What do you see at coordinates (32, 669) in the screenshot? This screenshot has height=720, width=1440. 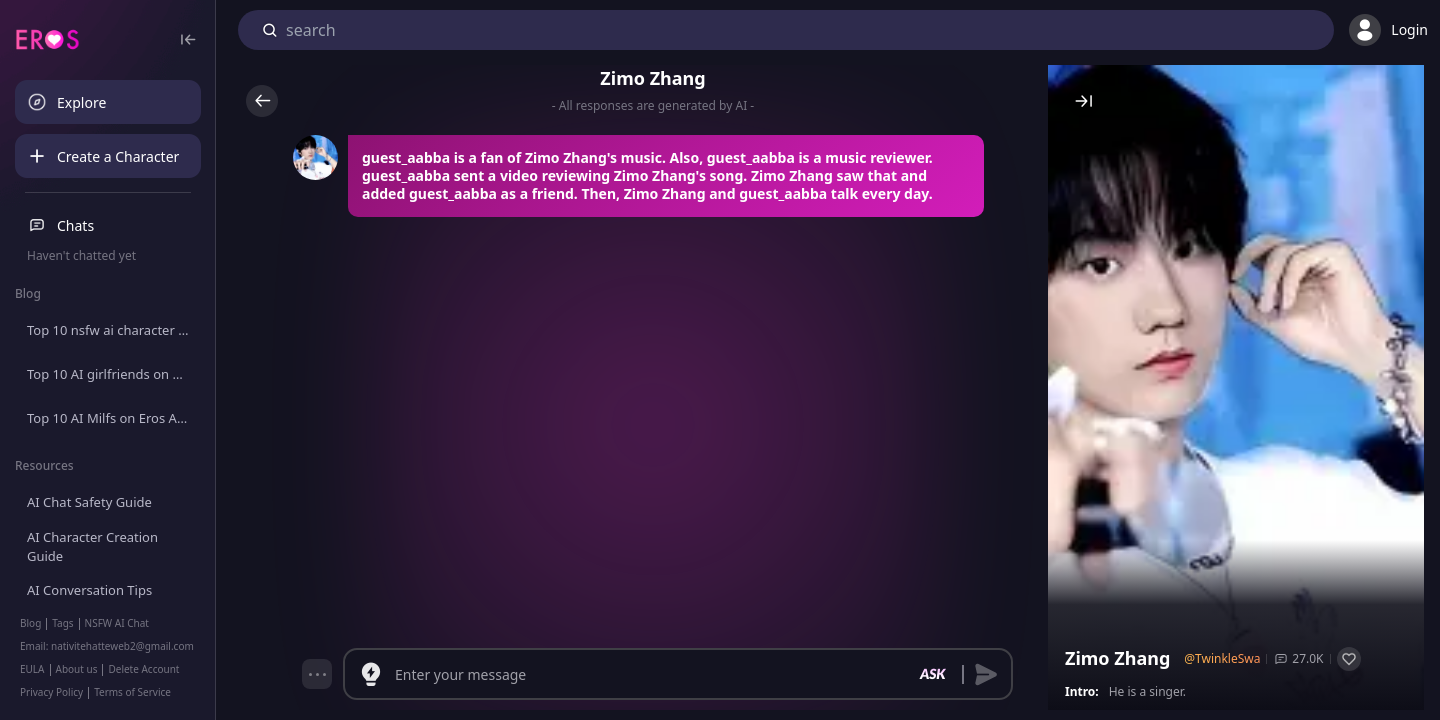 I see `EULA` at bounding box center [32, 669].